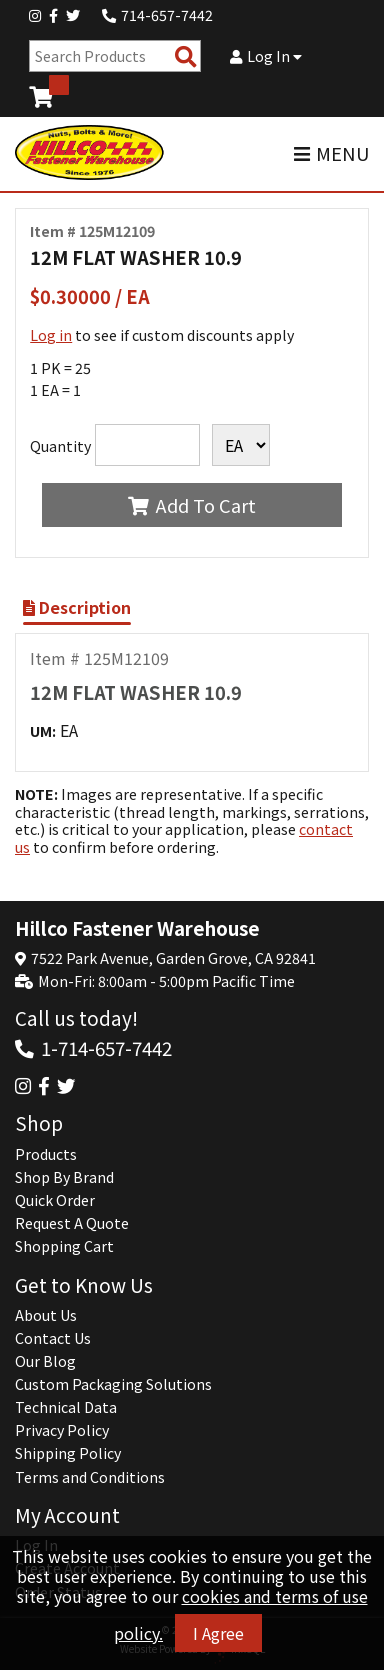 The image size is (384, 1670). I want to click on Shopping Cart, so click(64, 1246).